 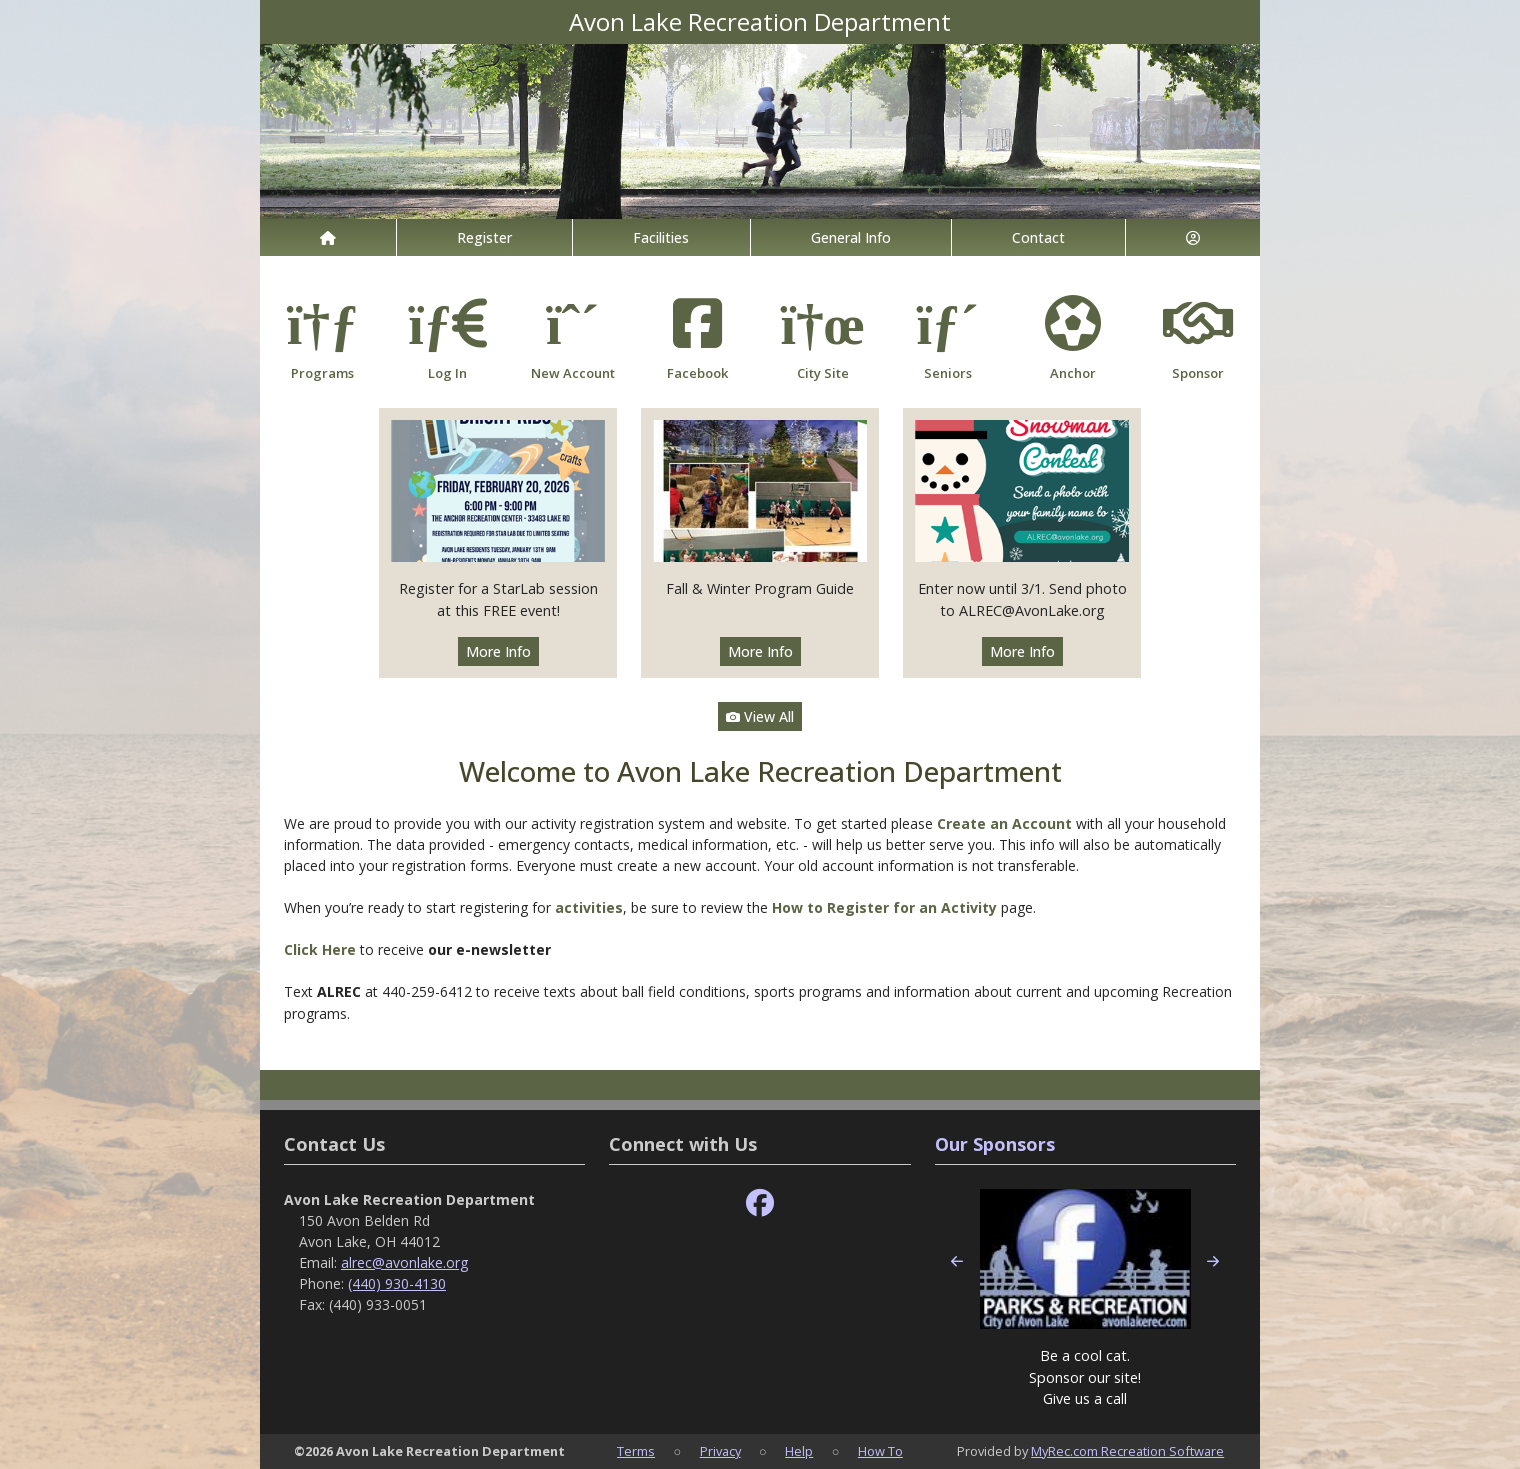 What do you see at coordinates (720, 1451) in the screenshot?
I see `Privacy` at bounding box center [720, 1451].